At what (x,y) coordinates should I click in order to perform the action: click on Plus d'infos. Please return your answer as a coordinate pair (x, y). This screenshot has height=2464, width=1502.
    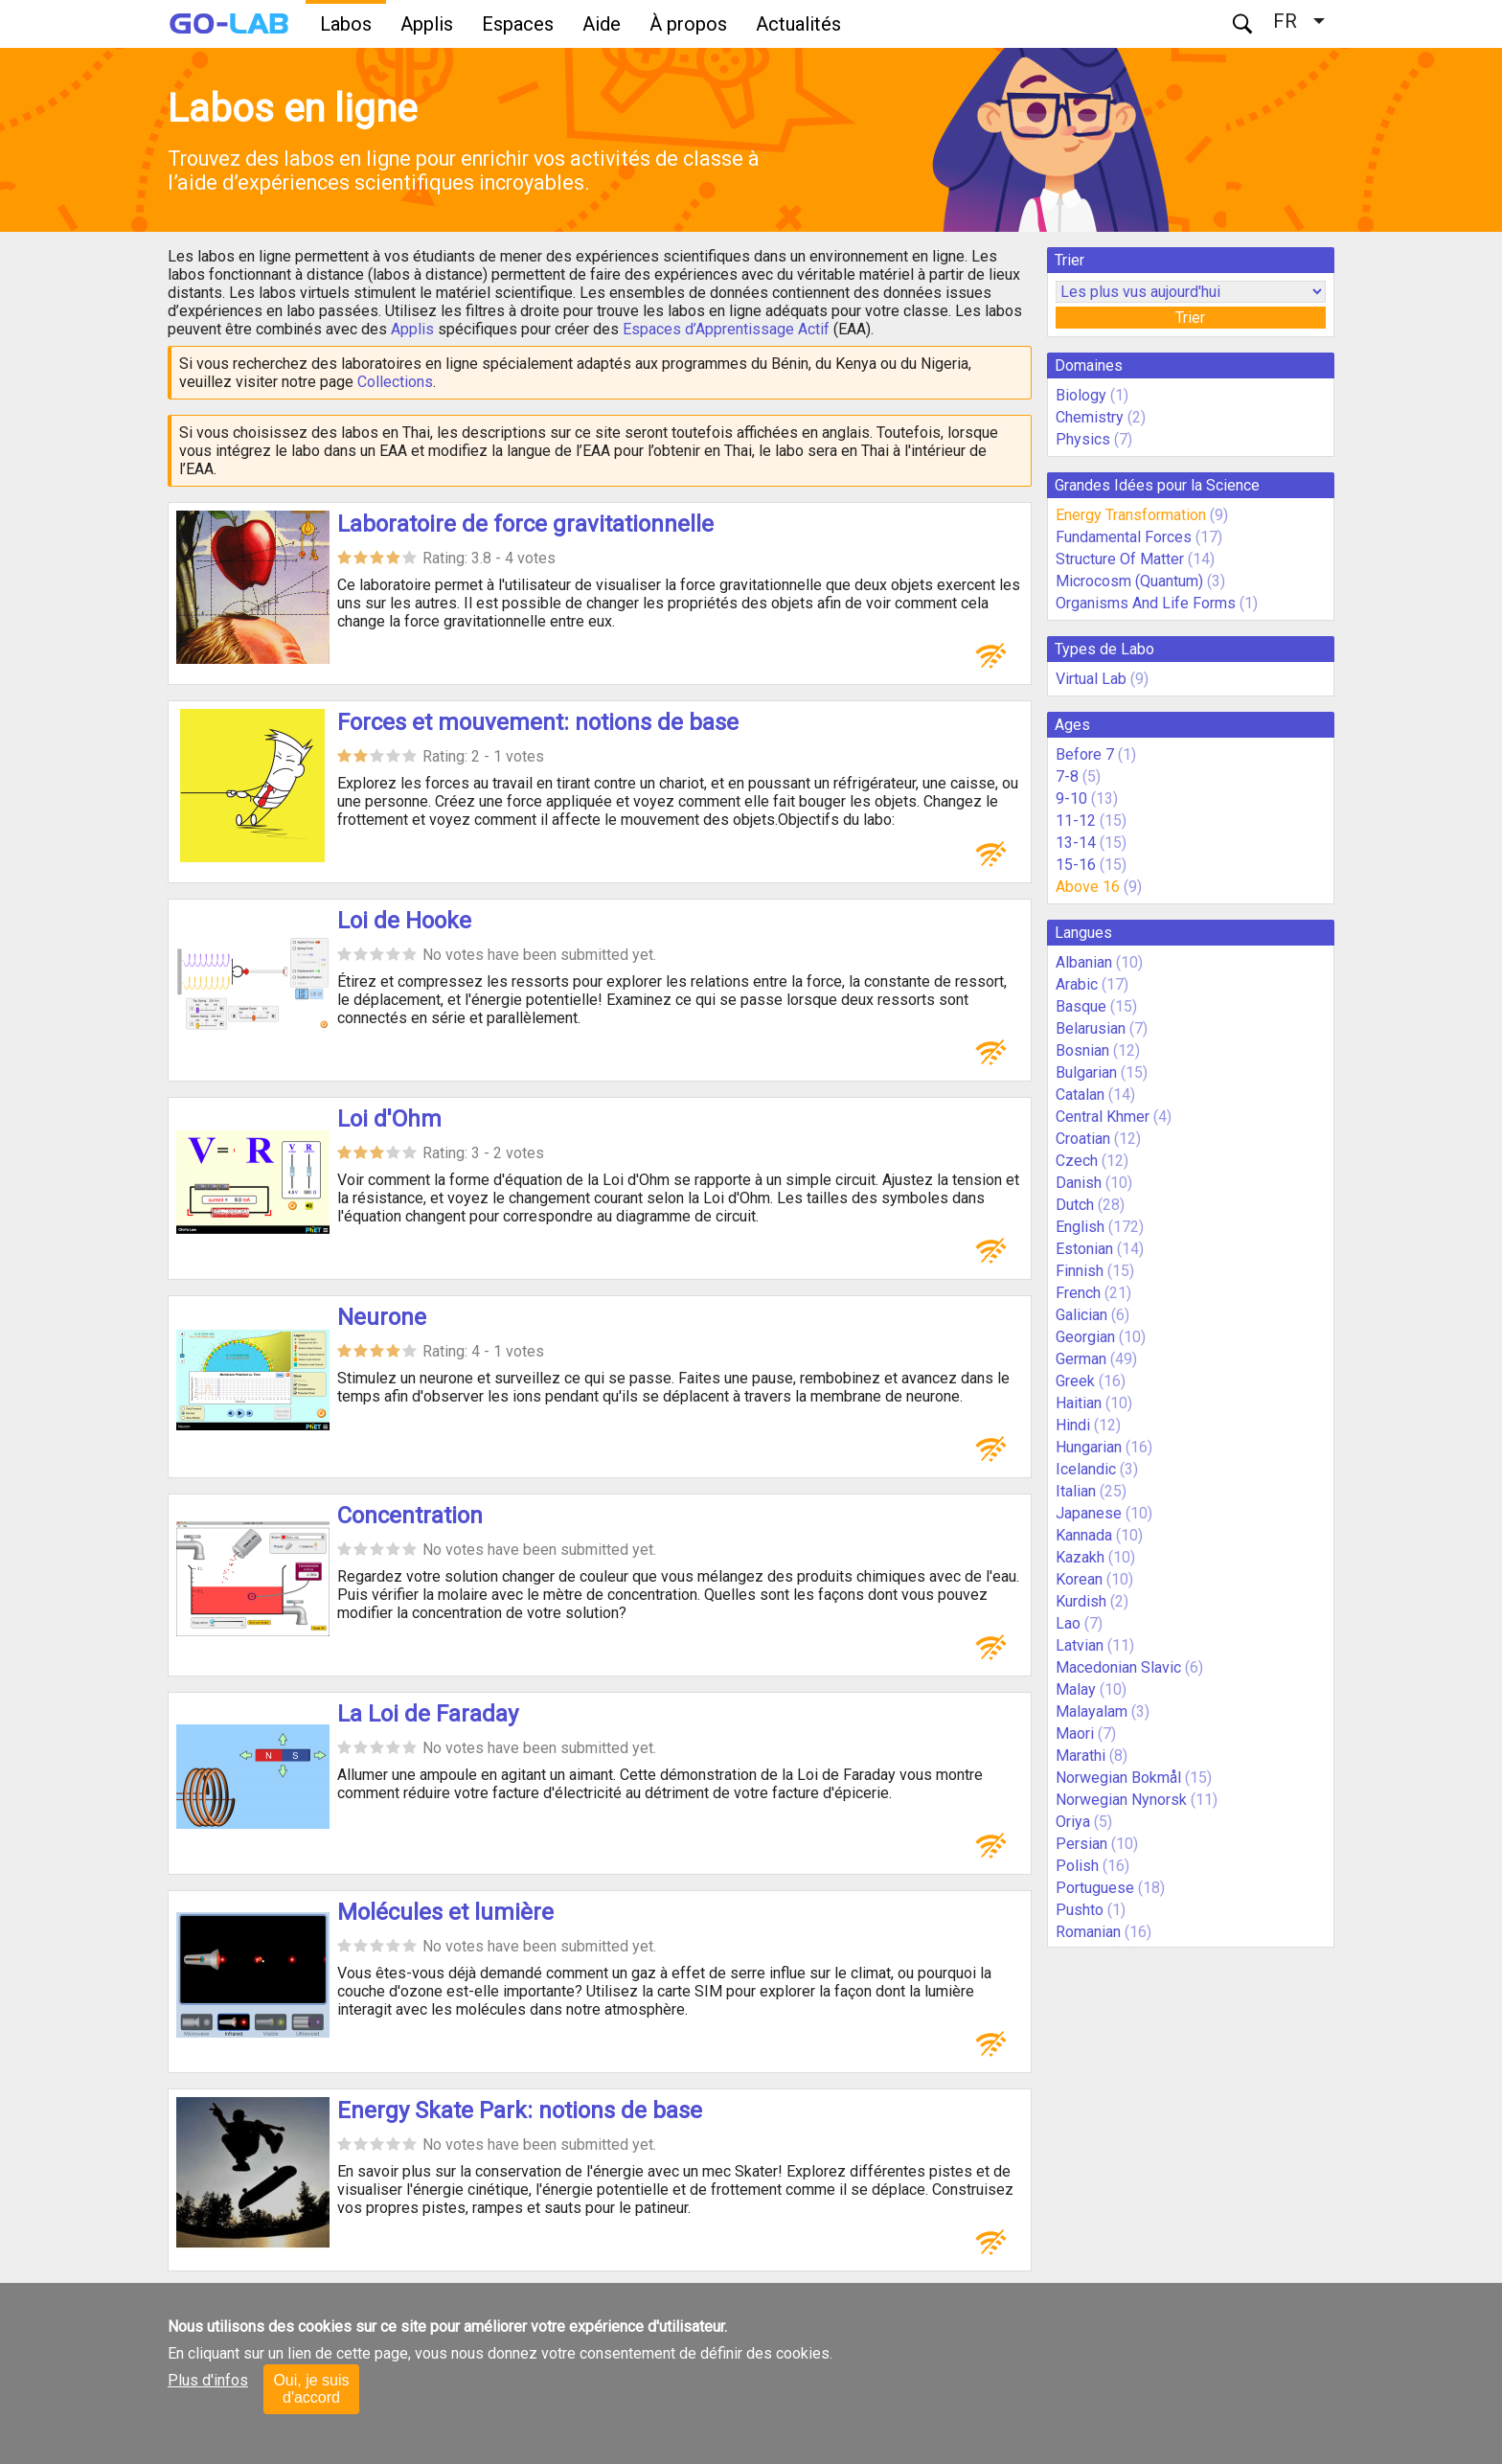
    Looking at the image, I should click on (208, 2380).